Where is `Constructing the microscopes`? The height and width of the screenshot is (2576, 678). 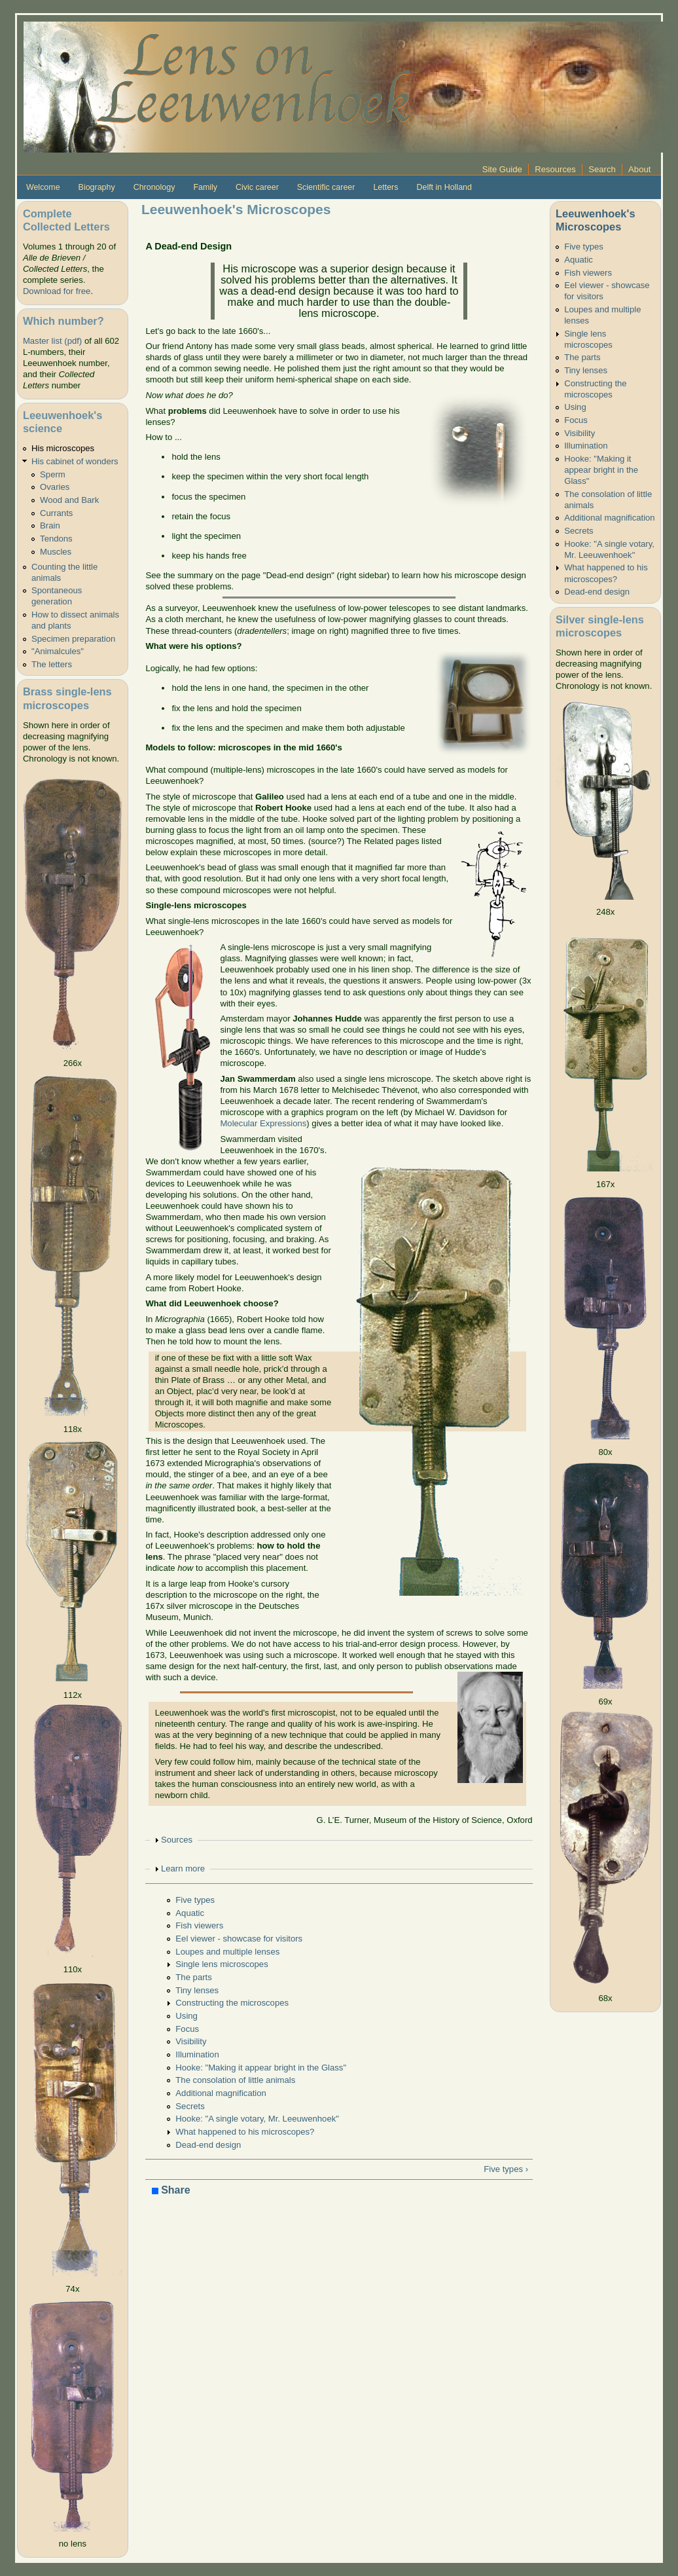
Constructing the microscopes is located at coordinates (232, 2003).